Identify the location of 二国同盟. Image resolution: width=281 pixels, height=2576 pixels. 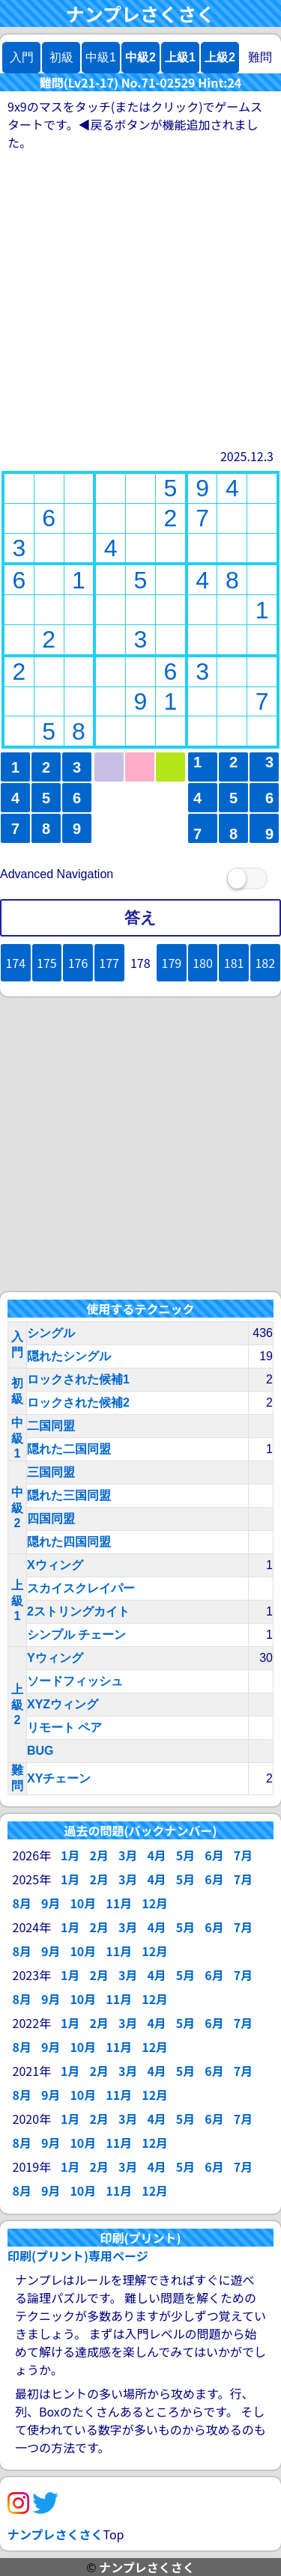
(51, 1425).